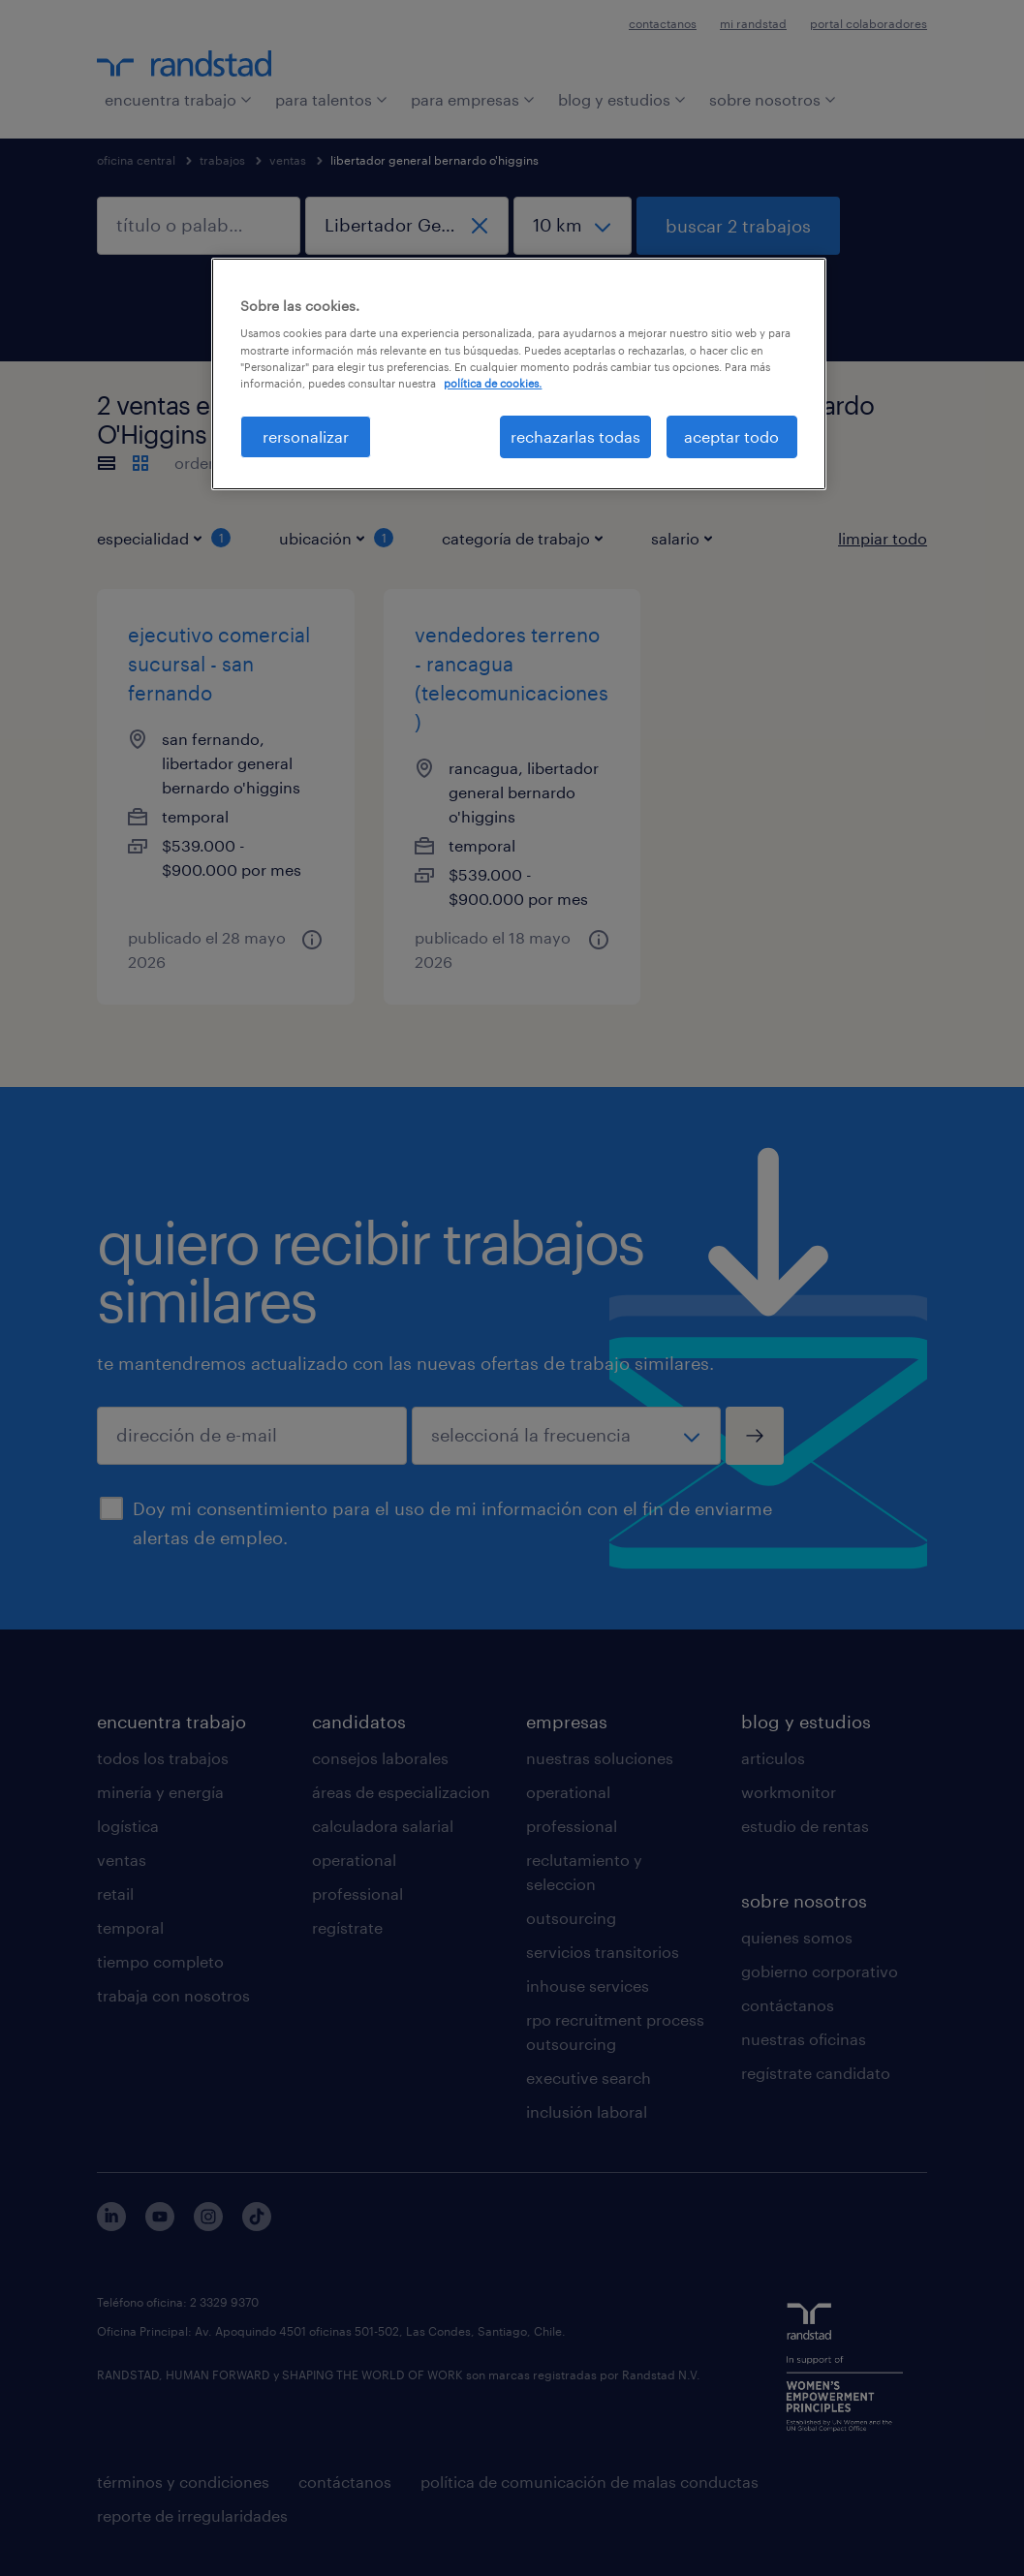 The height and width of the screenshot is (2576, 1024). What do you see at coordinates (493, 383) in the screenshot?
I see `política de cookies. [Más información sobre su privacidad, se abre en una nueva pestaña]` at bounding box center [493, 383].